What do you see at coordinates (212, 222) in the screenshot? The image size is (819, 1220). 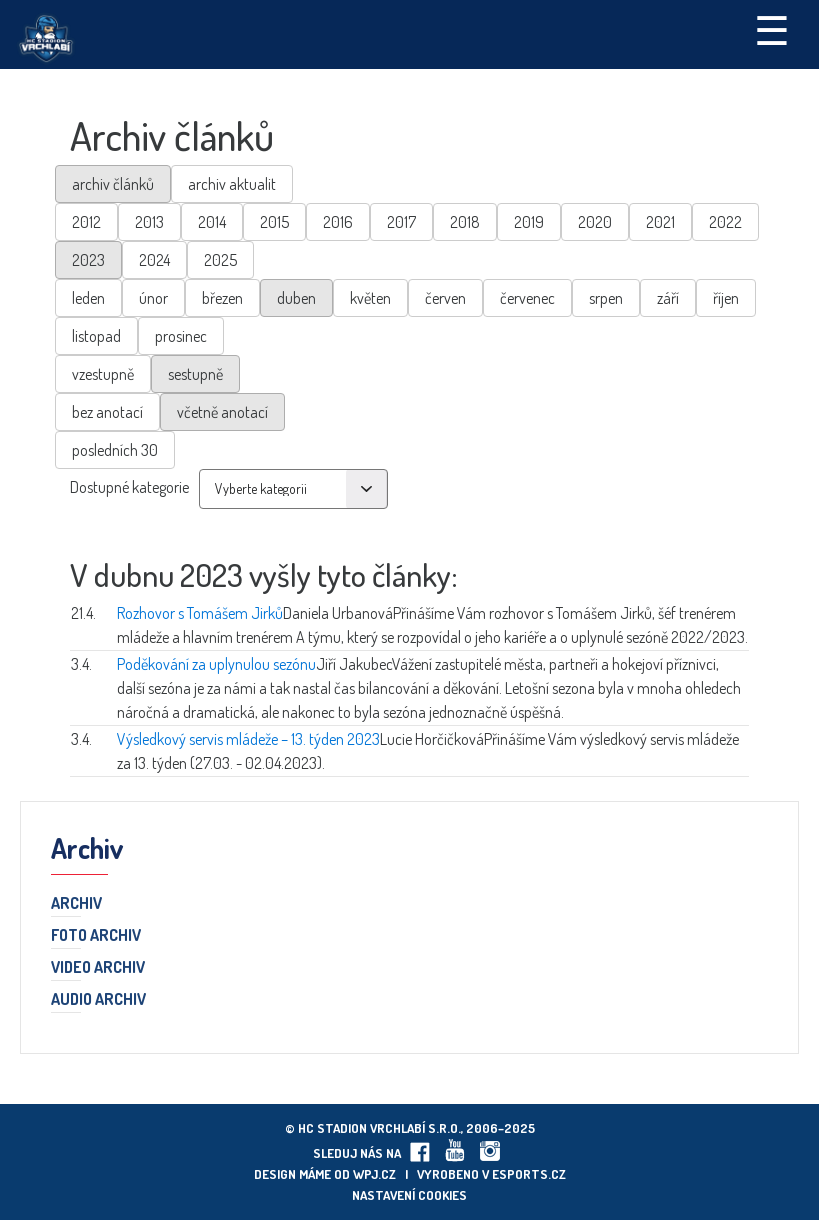 I see `2014` at bounding box center [212, 222].